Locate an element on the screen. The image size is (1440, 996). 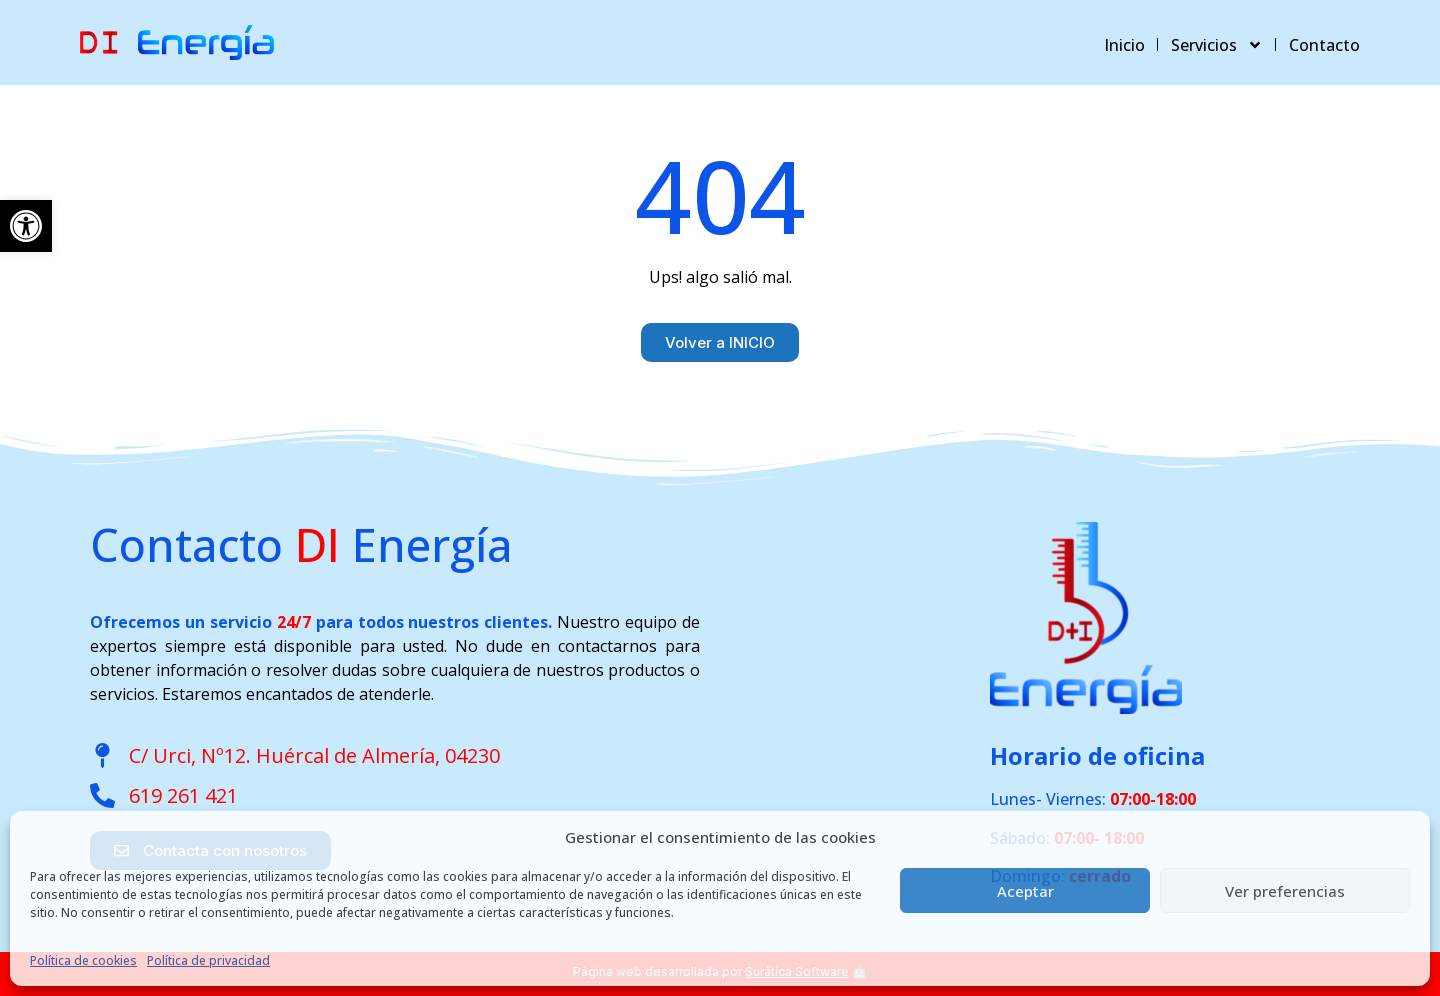
Servicios is located at coordinates (1217, 45).